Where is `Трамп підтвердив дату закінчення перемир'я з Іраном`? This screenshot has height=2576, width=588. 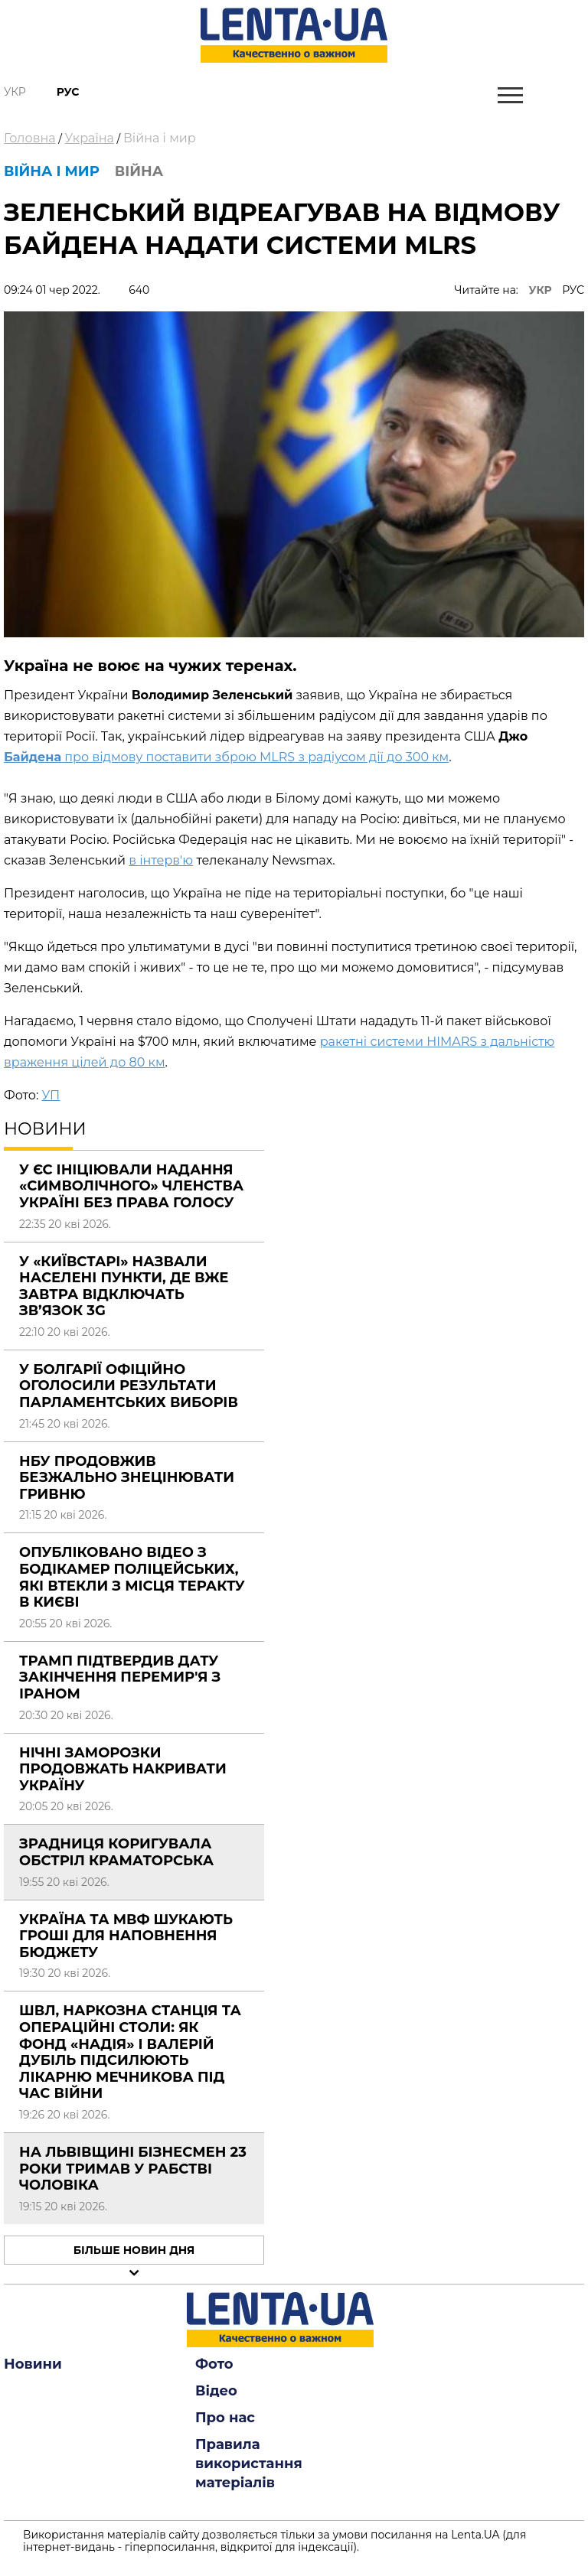 Трамп підтвердив дату закінчення перемир'я з Іраном is located at coordinates (119, 1677).